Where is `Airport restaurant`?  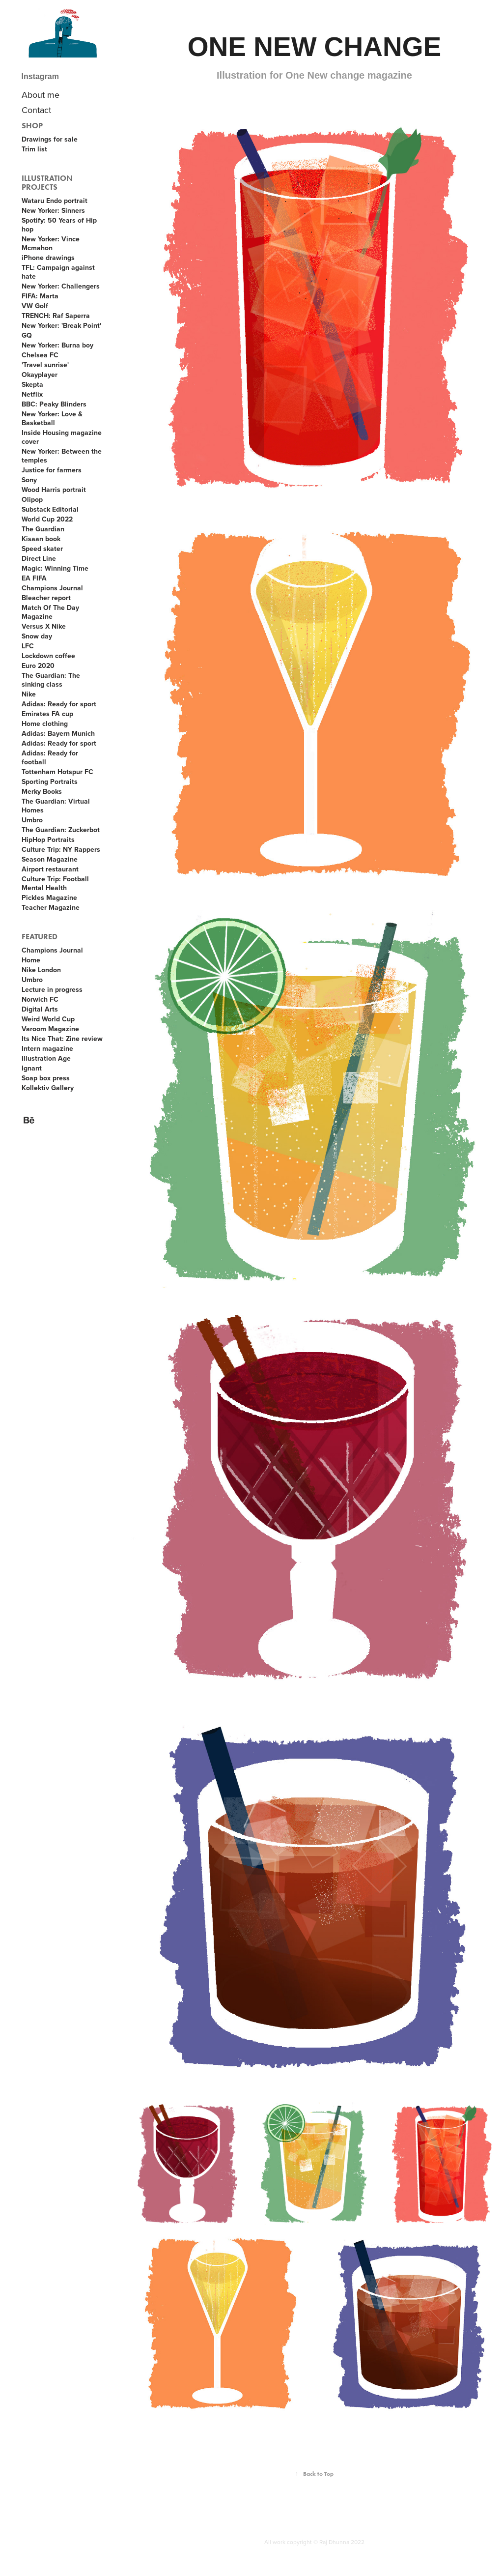 Airport restaurant is located at coordinates (50, 869).